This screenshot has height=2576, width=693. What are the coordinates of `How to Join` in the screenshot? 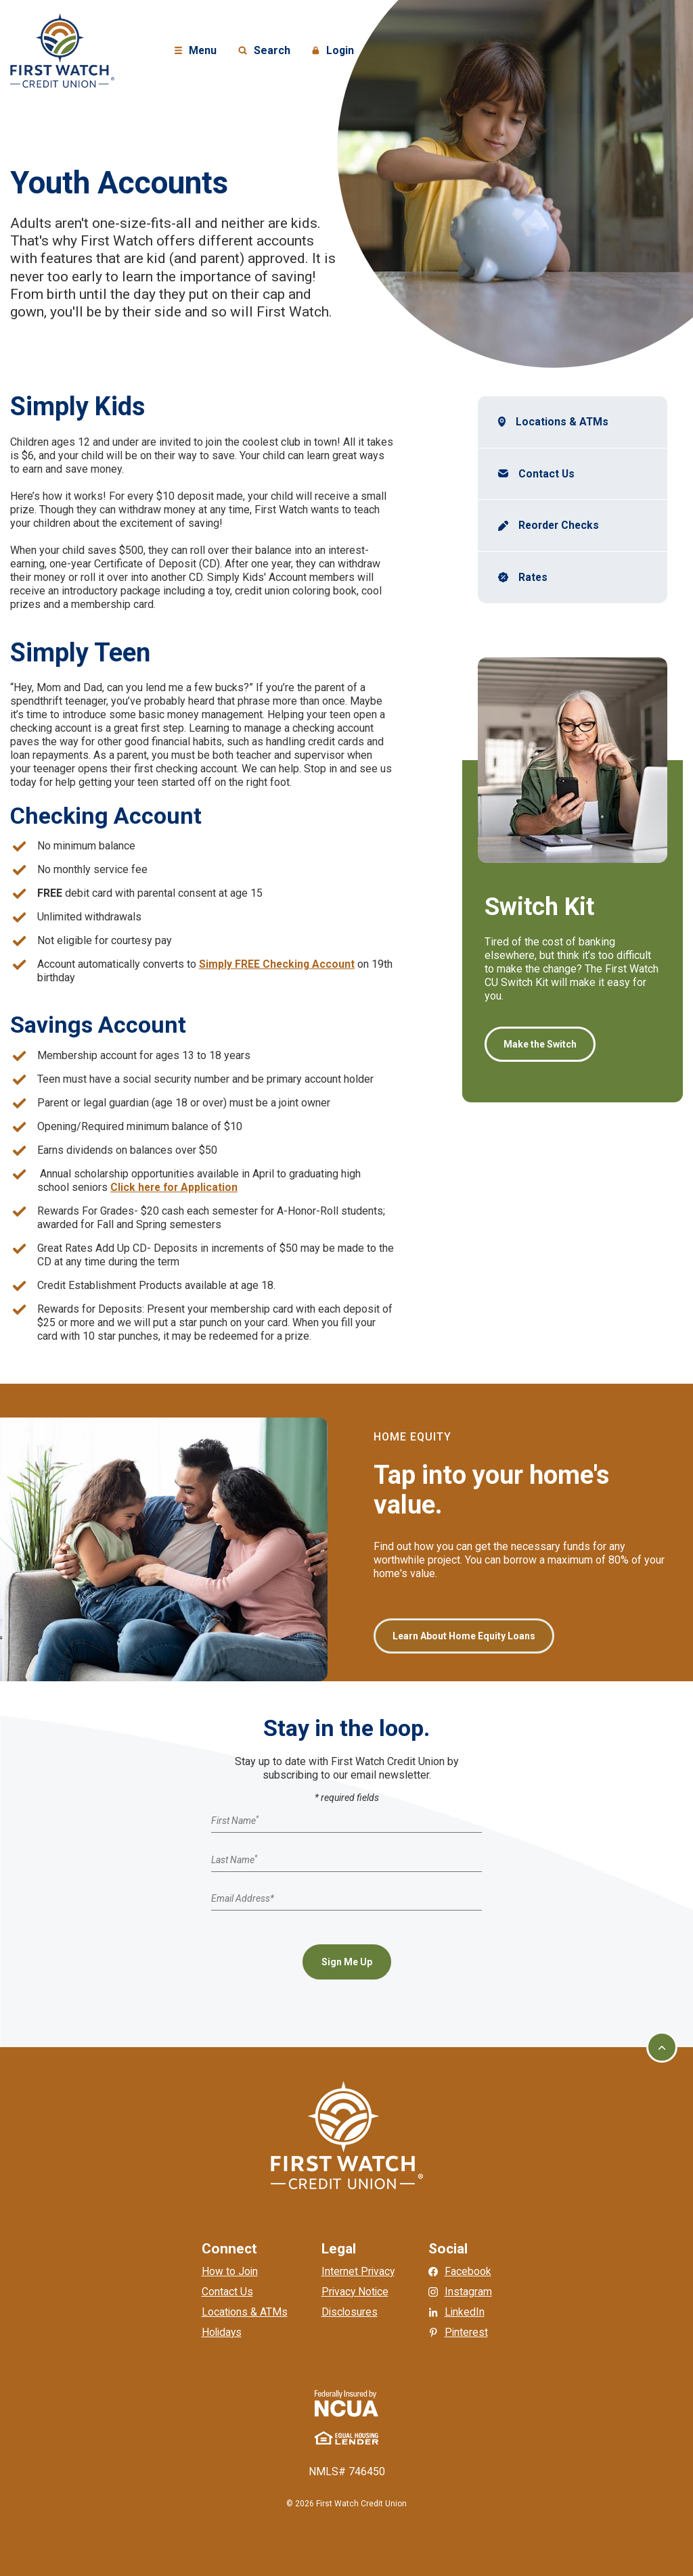 It's located at (228, 2271).